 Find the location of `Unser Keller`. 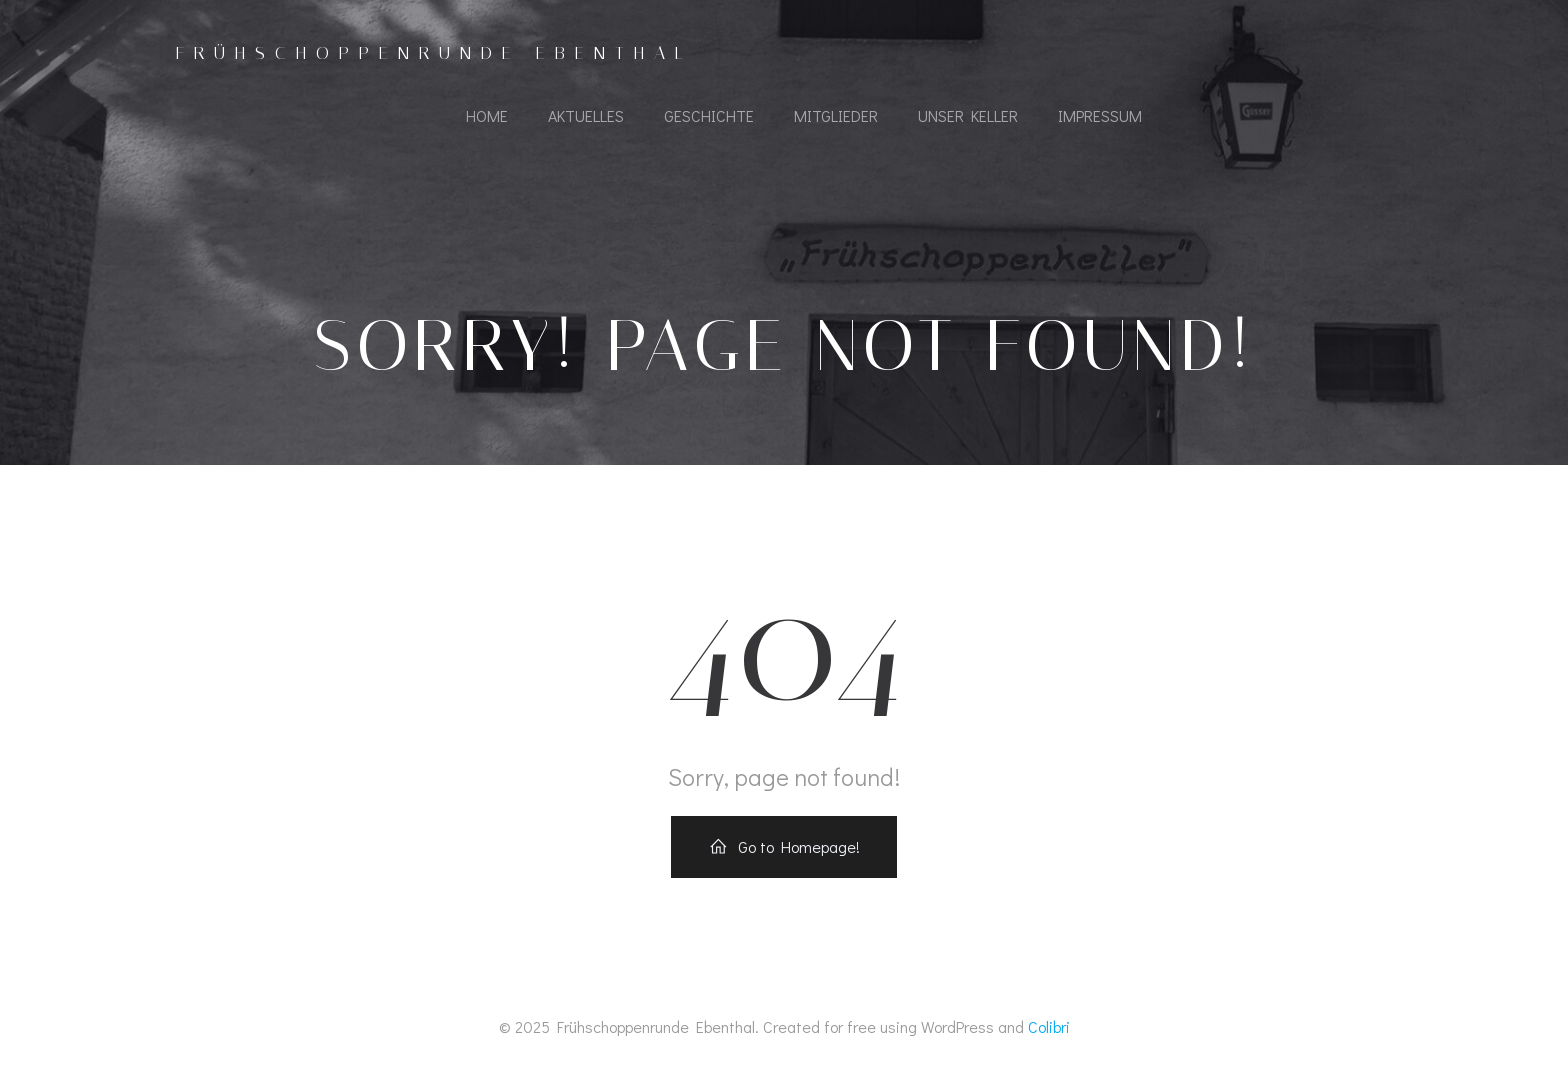

Unser Keller is located at coordinates (968, 115).